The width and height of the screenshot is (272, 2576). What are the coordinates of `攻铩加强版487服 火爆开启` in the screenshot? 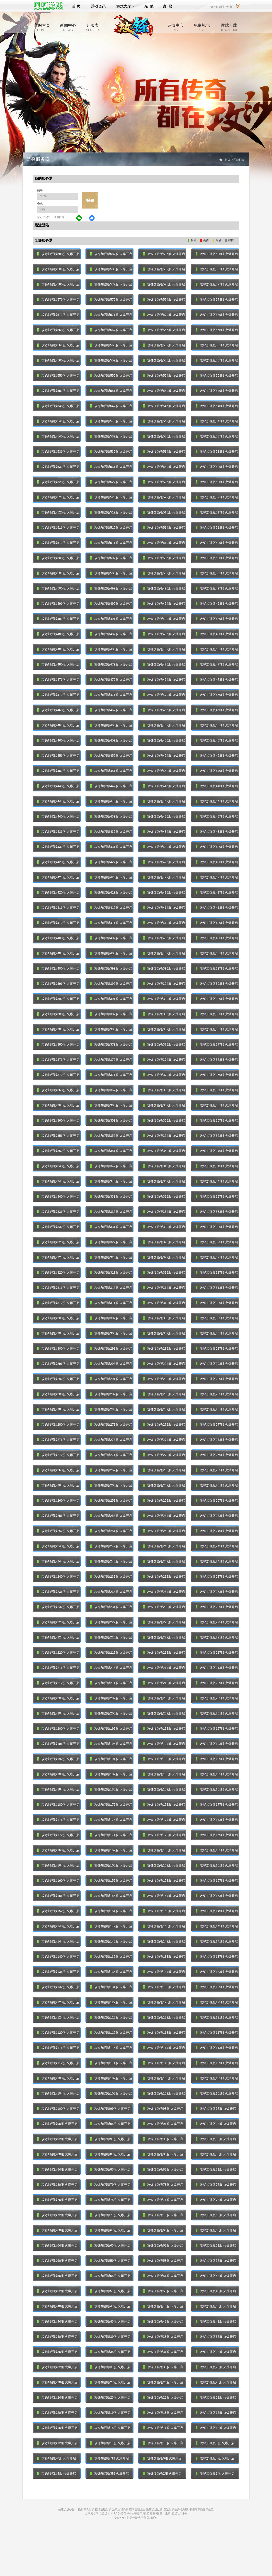 It's located at (111, 634).